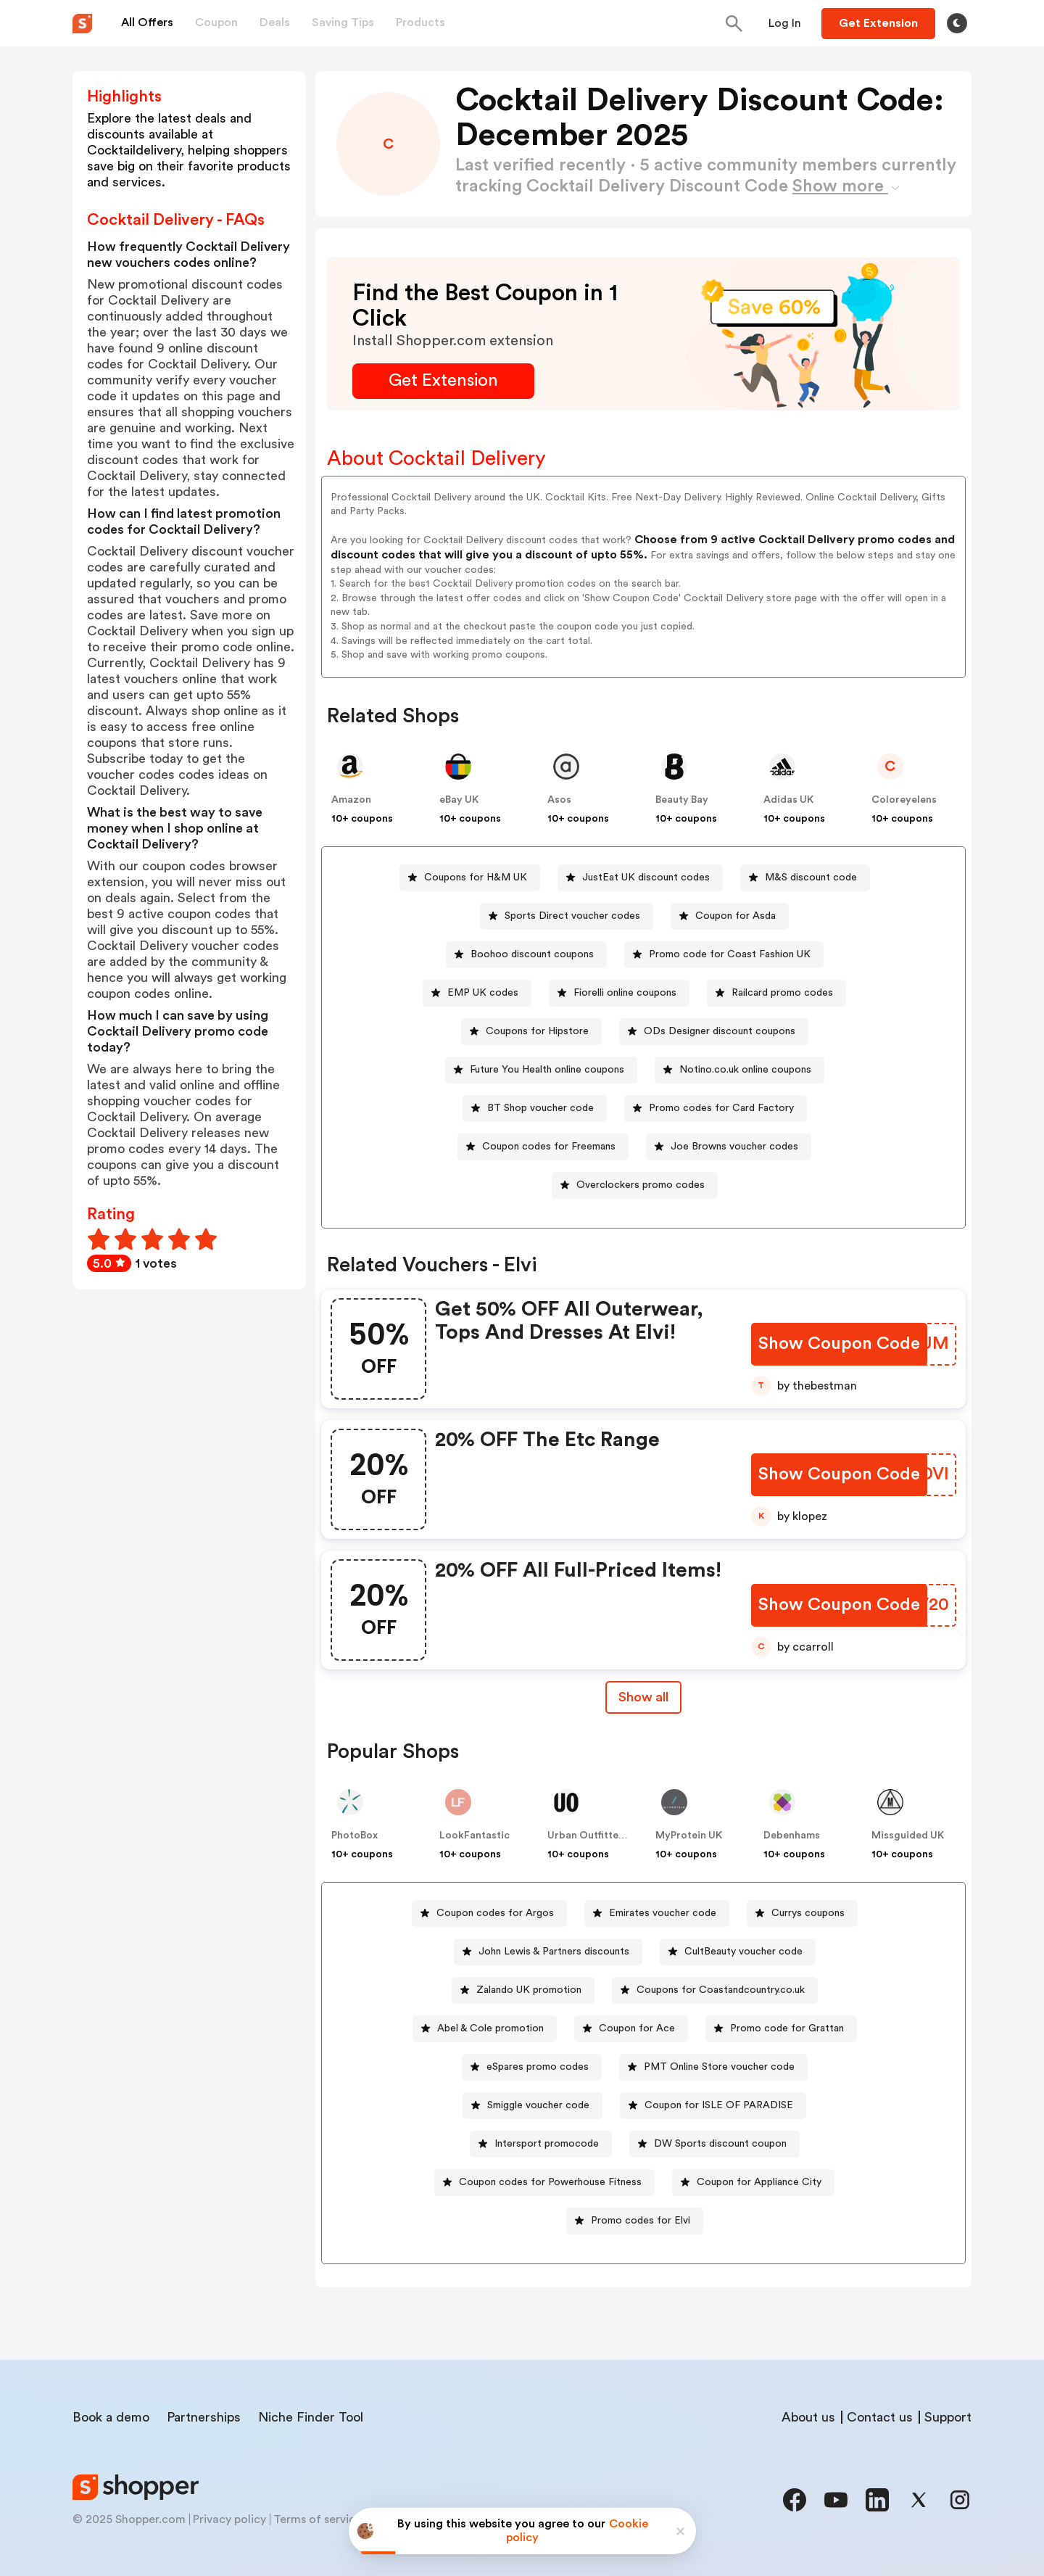 The width and height of the screenshot is (1044, 2576). What do you see at coordinates (713, 2105) in the screenshot?
I see `[Coupon for ISLE OF PARADISE Button]` at bounding box center [713, 2105].